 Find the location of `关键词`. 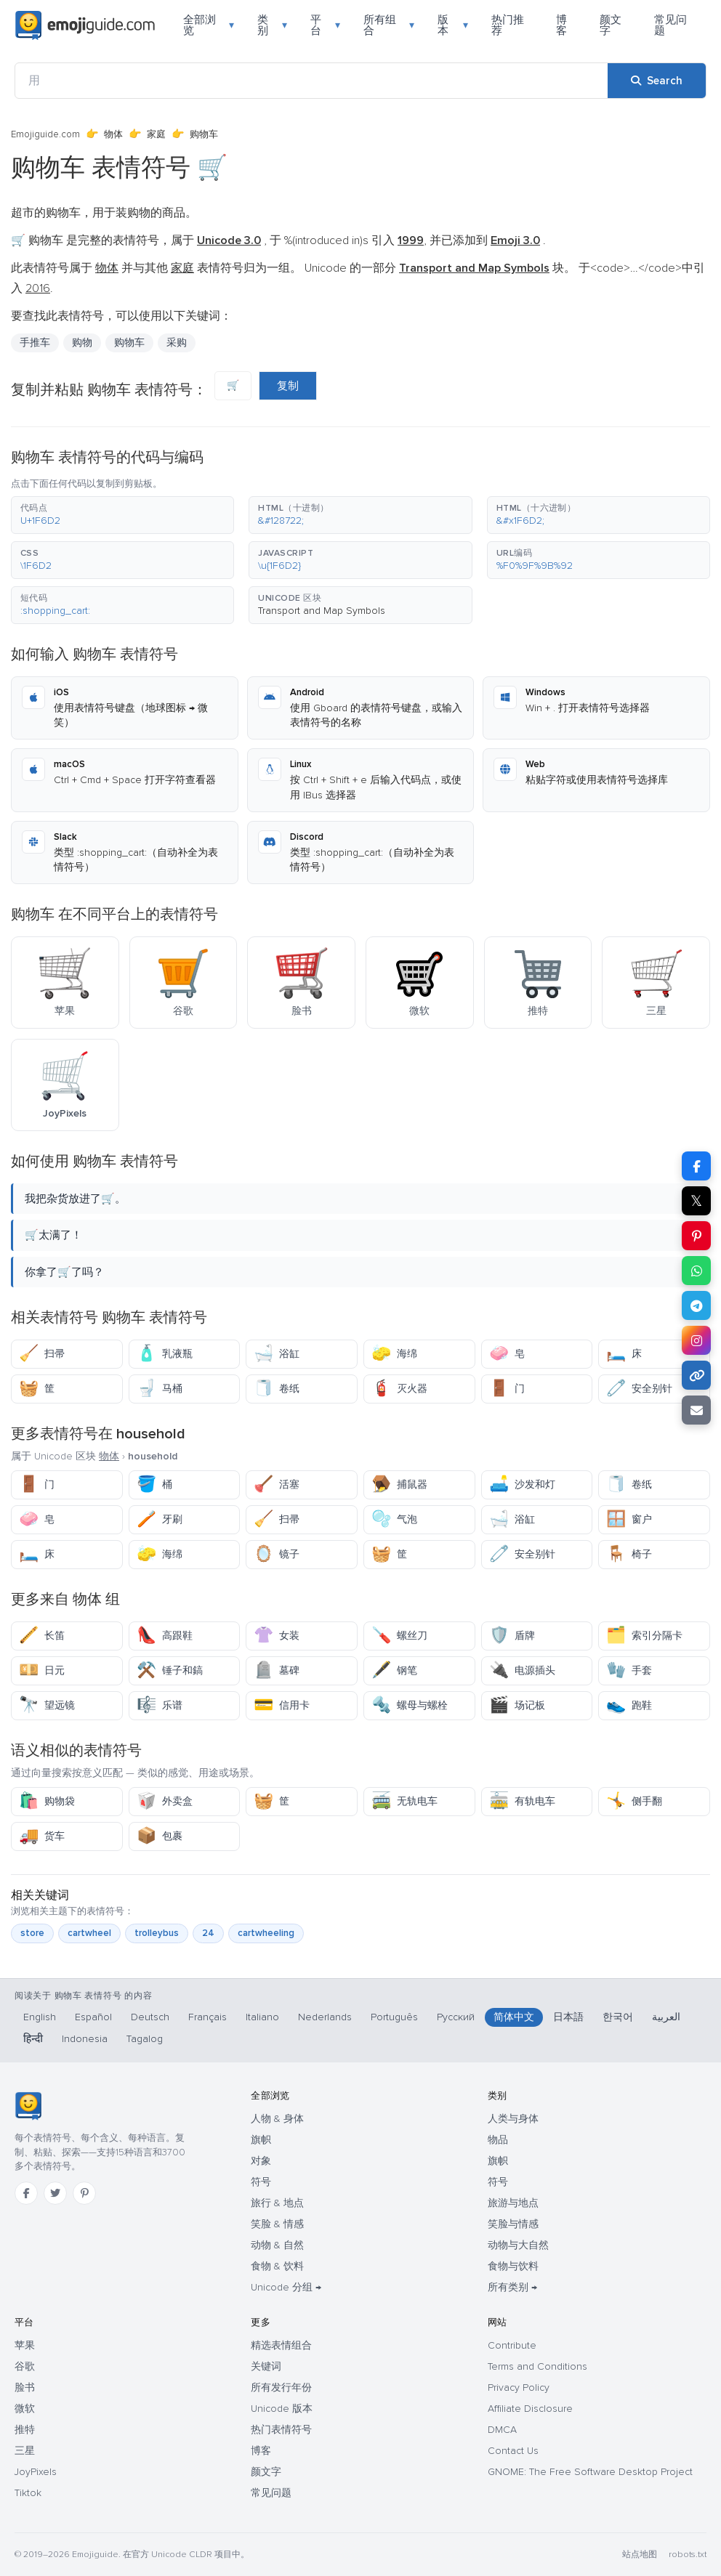

关键词 is located at coordinates (266, 2366).